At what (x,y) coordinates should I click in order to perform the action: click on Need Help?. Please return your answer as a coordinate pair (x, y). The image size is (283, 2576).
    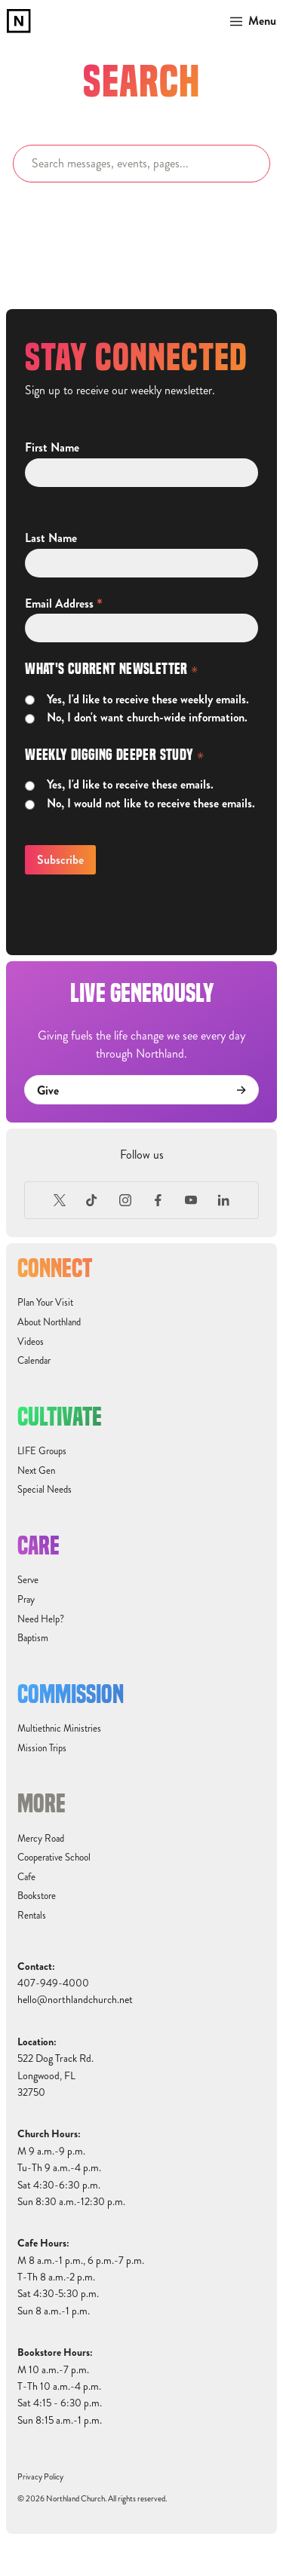
    Looking at the image, I should click on (40, 1619).